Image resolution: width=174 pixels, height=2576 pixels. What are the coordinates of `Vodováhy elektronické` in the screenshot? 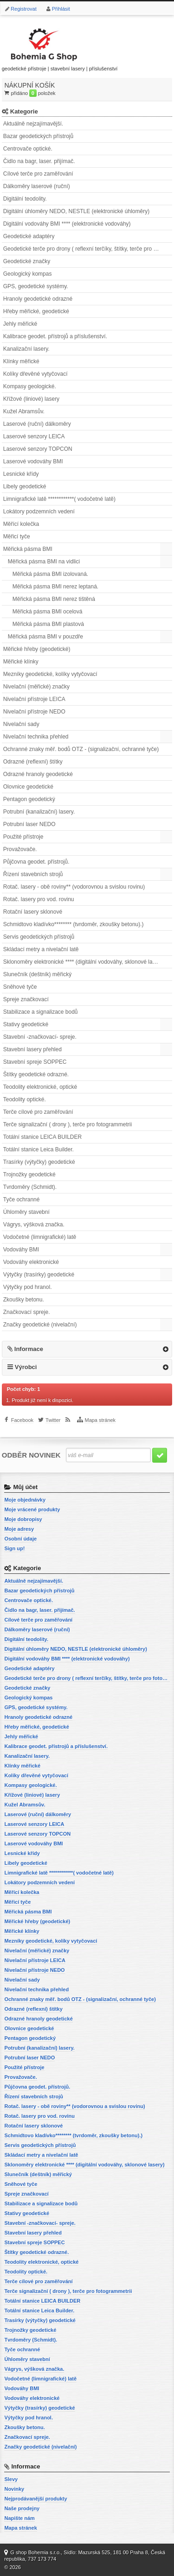 It's located at (31, 1262).